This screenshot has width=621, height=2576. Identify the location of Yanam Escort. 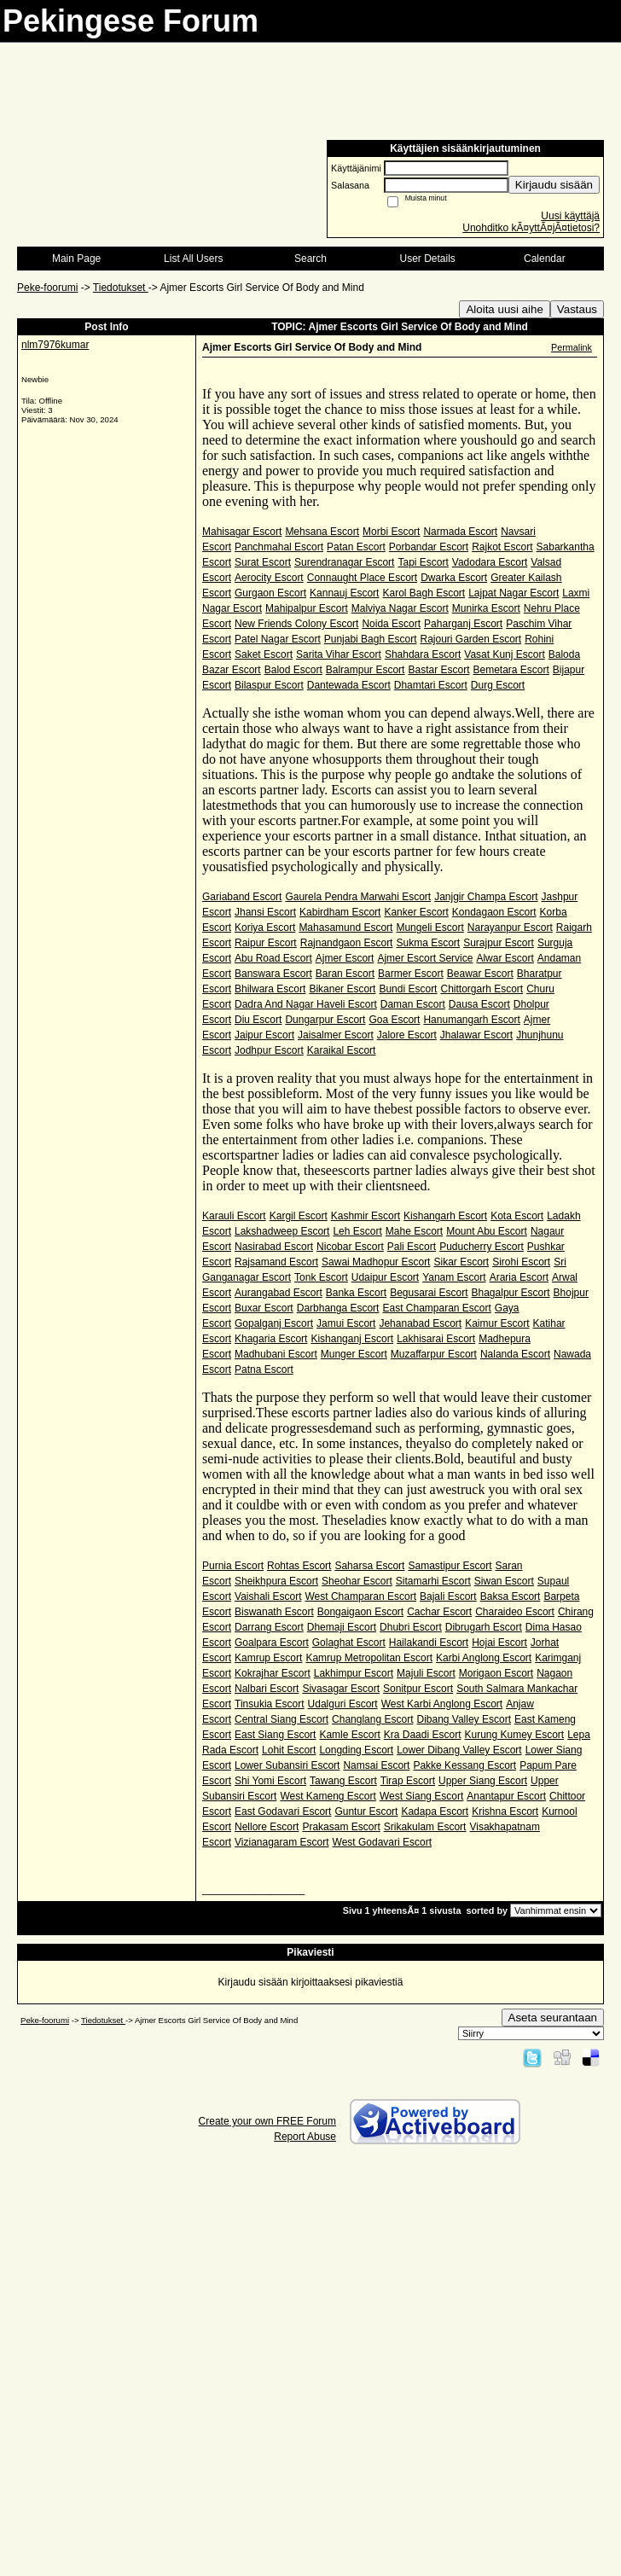
(453, 1277).